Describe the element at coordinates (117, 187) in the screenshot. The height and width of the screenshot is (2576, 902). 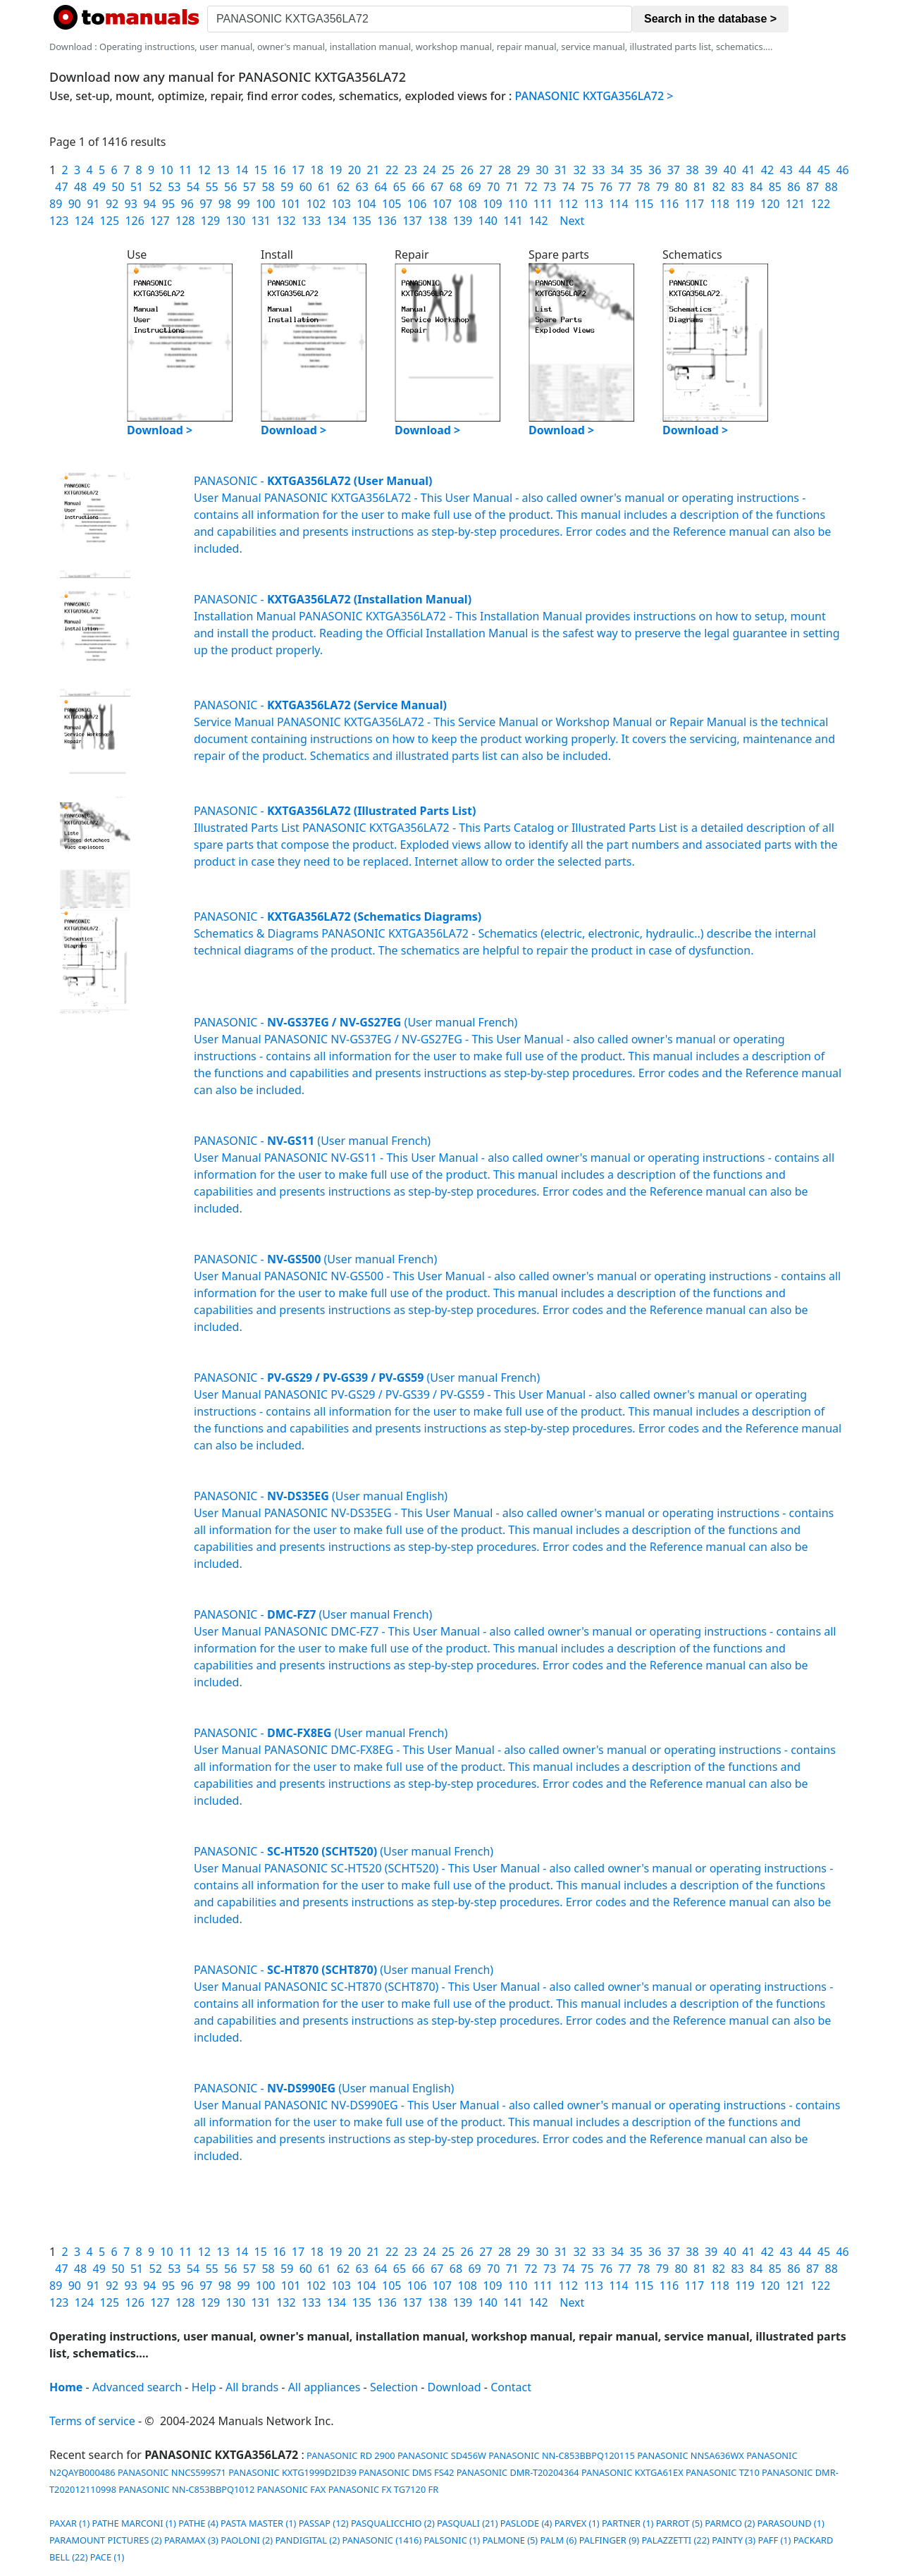
I see `50` at that location.